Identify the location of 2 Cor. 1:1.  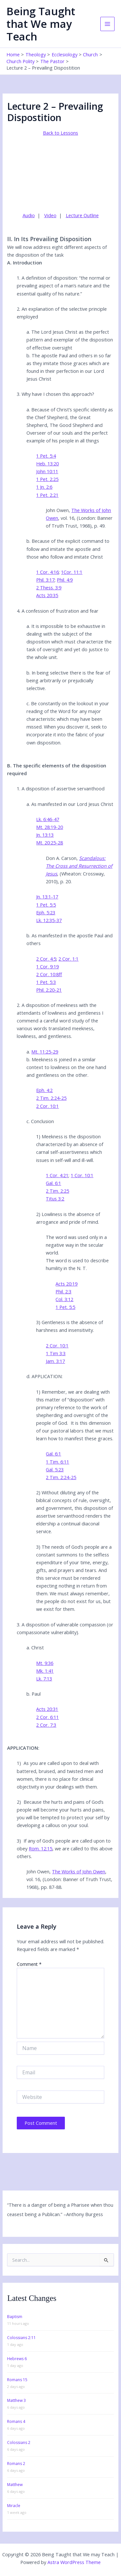
(68, 958).